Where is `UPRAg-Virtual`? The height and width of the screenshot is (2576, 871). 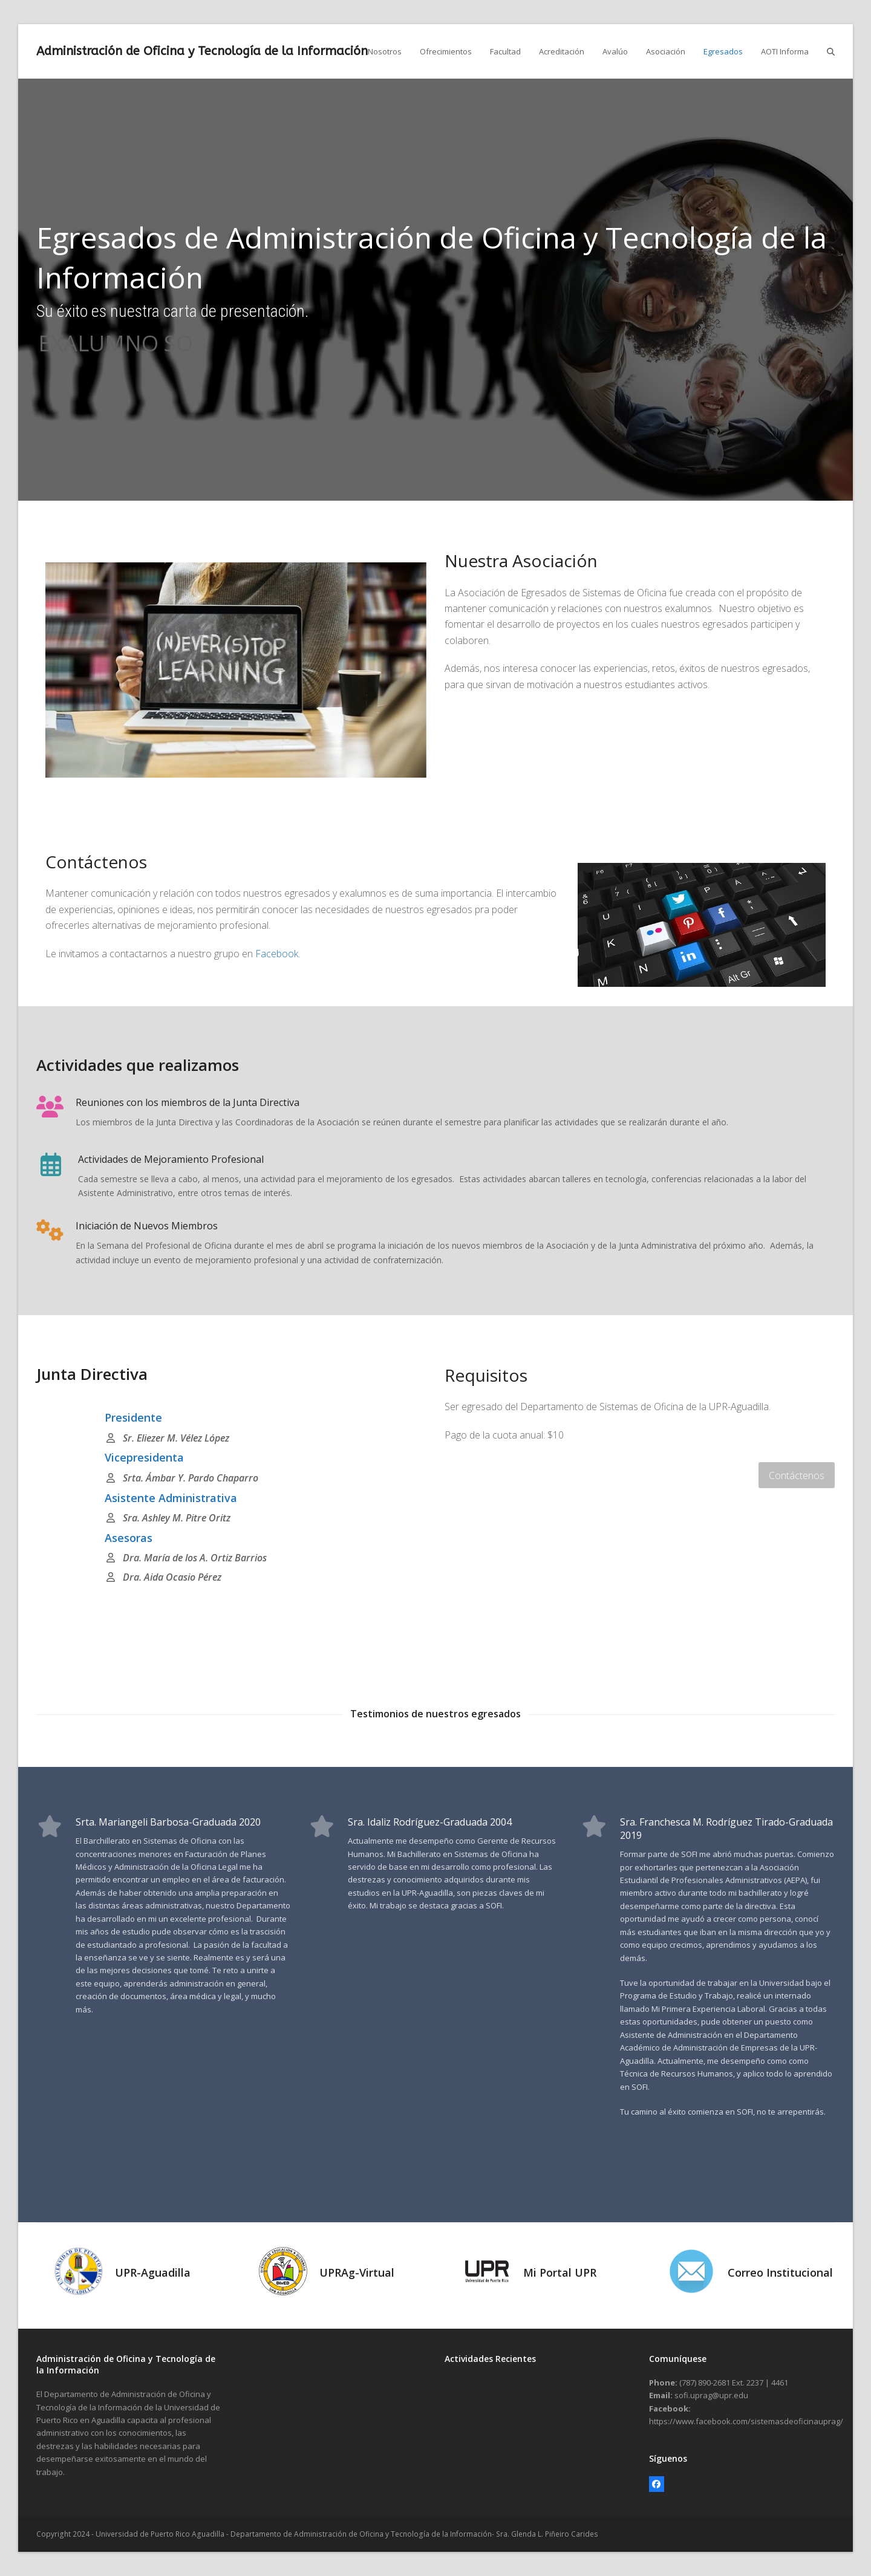 UPRAg-Virtual is located at coordinates (356, 2272).